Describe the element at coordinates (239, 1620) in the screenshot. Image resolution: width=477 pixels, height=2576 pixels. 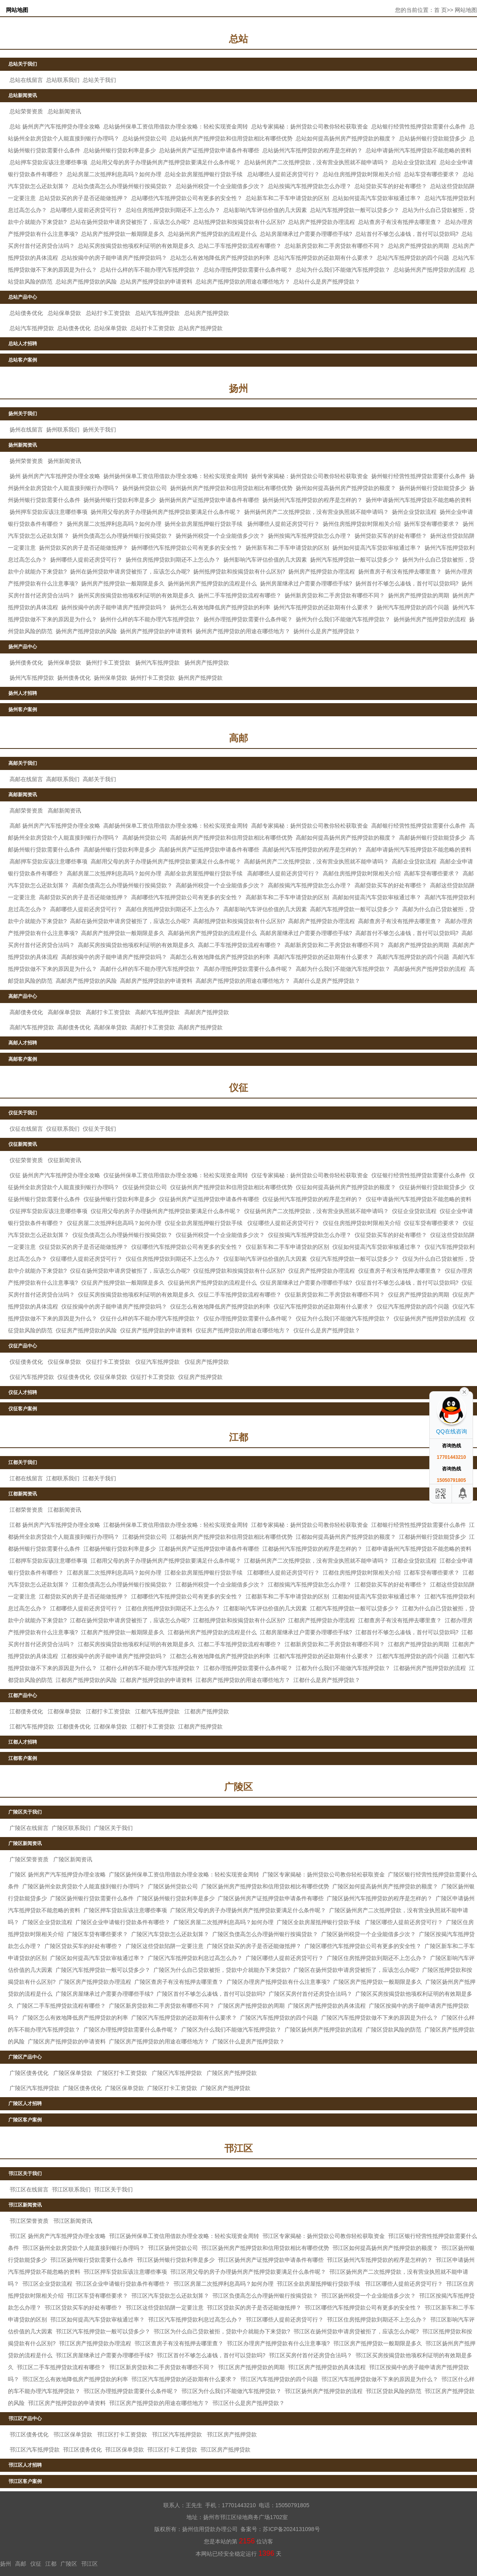
I see `江都抵押贷款和按揭贷款有什么区别?` at that location.